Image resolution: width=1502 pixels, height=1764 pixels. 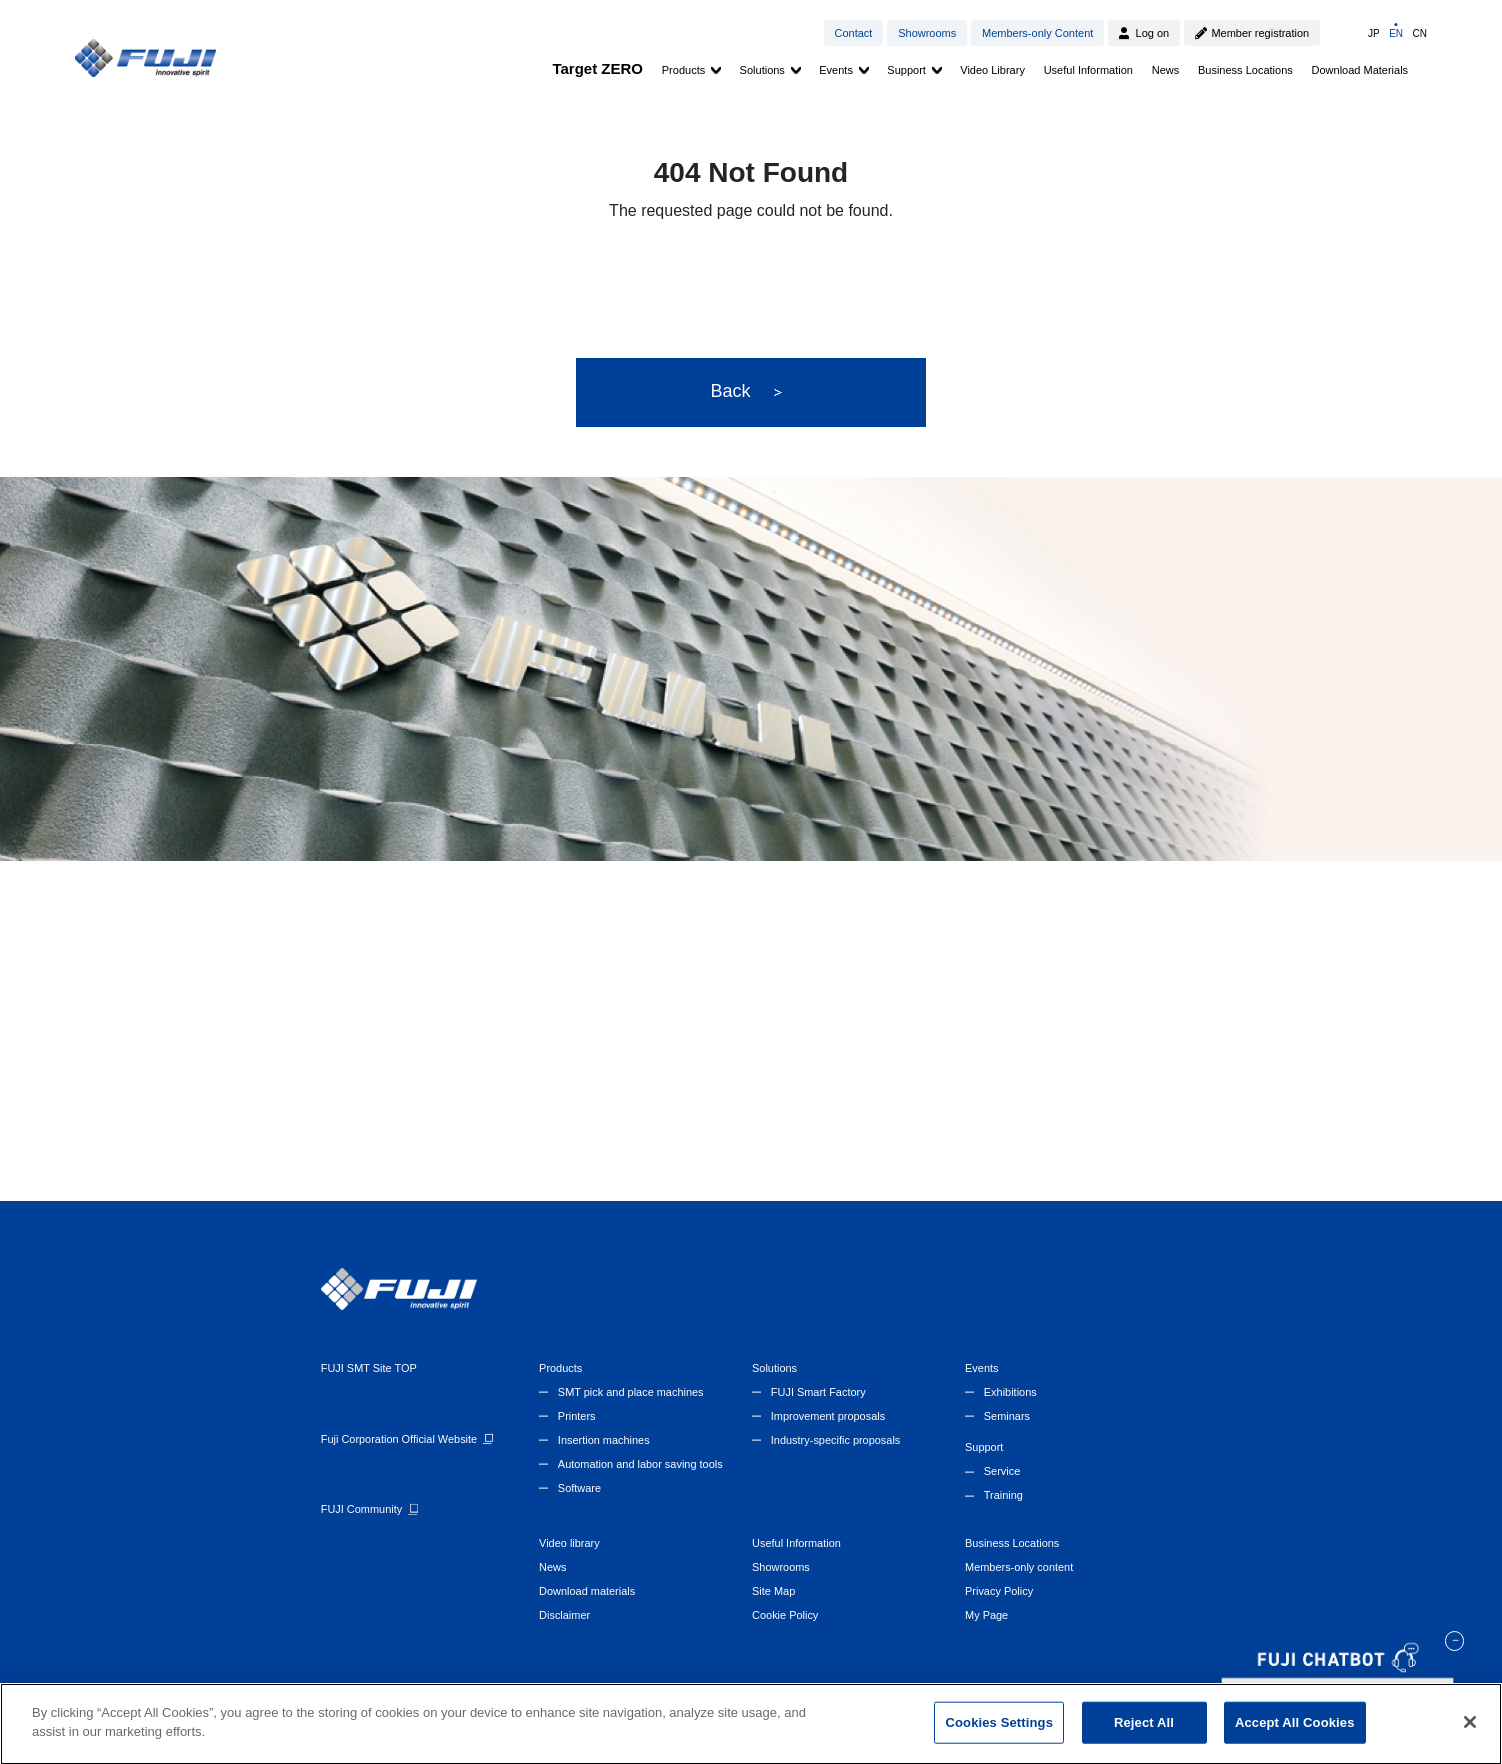 I want to click on Privacy Policy, so click(x=999, y=1591).